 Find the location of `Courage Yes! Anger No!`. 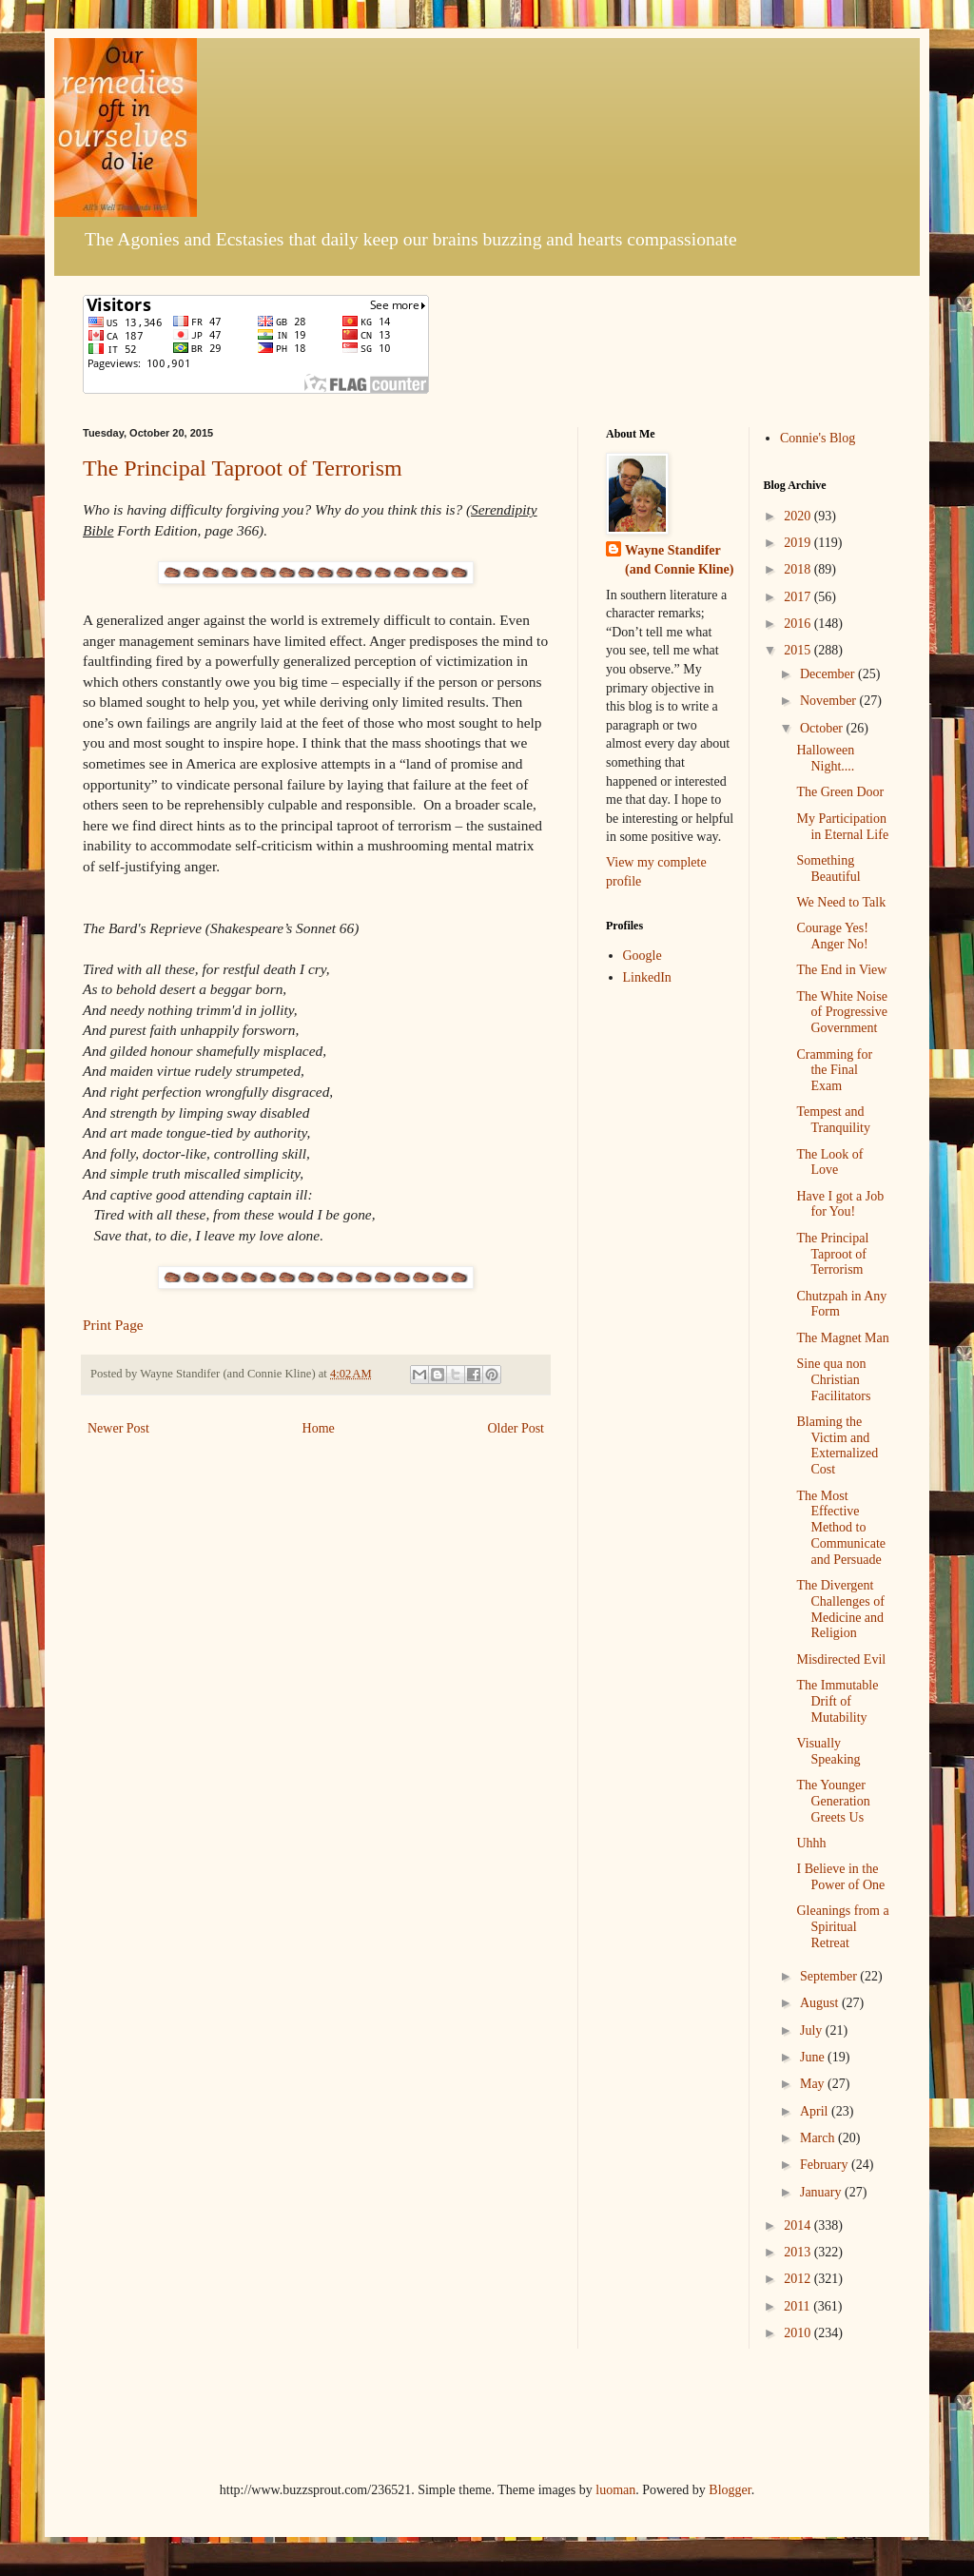

Courage Yes! Anger No! is located at coordinates (831, 936).